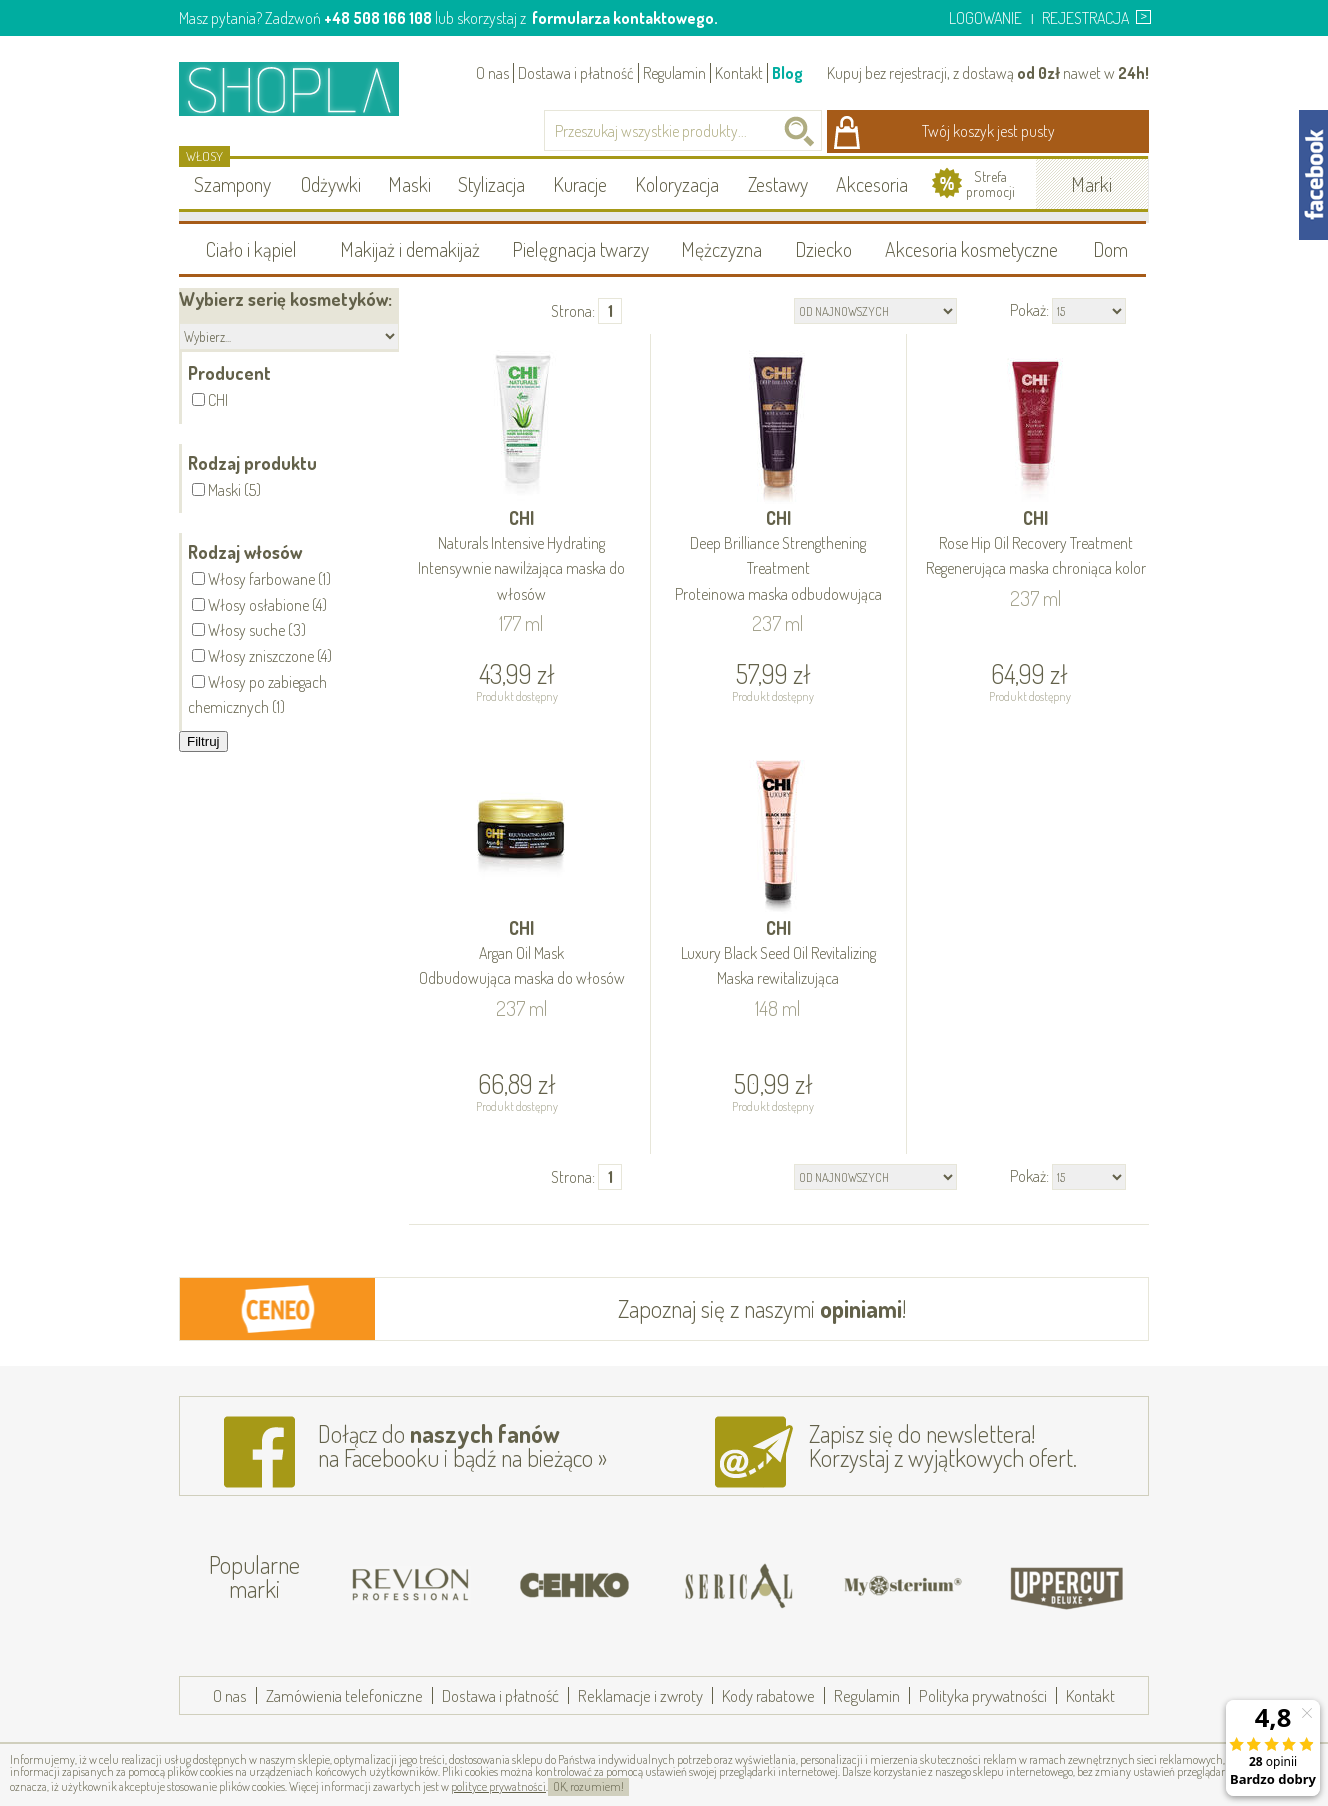 This screenshot has width=1328, height=1806. What do you see at coordinates (302, 88) in the screenshot?
I see `Shopla` at bounding box center [302, 88].